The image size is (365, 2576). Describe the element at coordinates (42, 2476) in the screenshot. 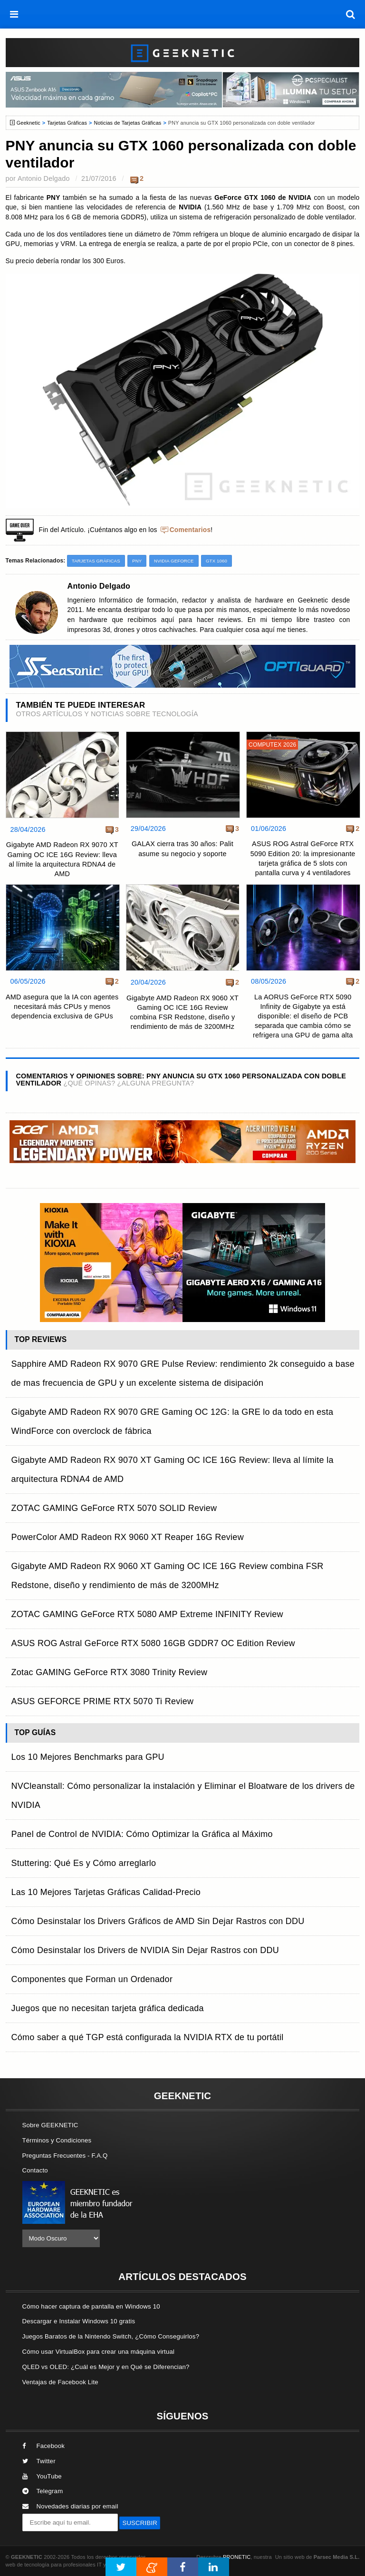

I see `YouTube` at that location.